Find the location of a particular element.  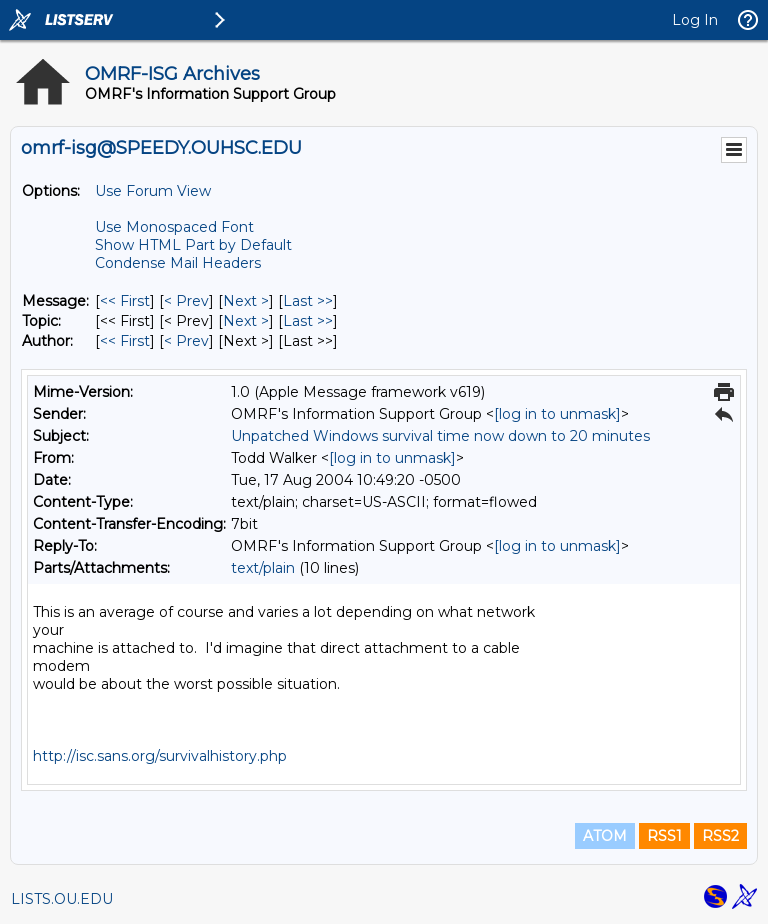

Unpatched Windows survival time now down to 20 minutes is located at coordinates (440, 436).